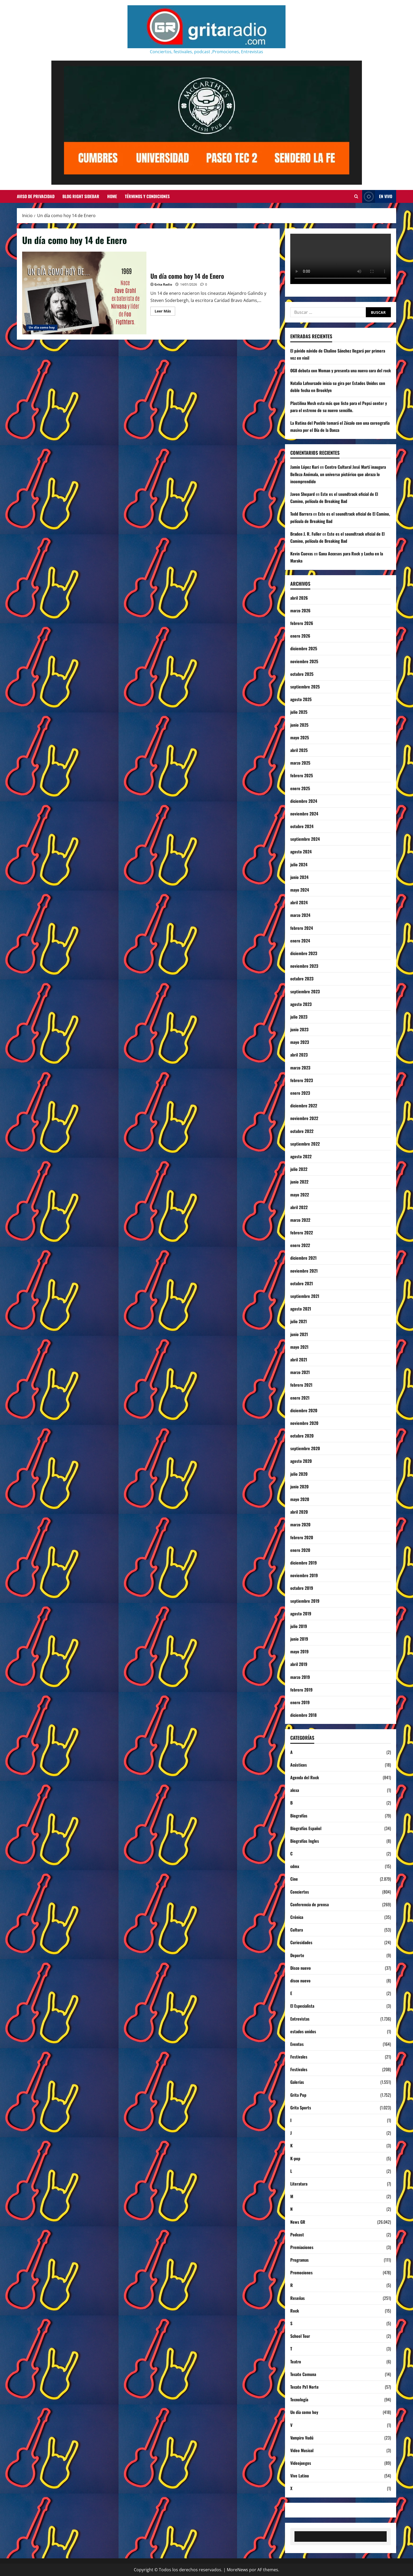 This screenshot has width=413, height=2576. I want to click on Festivales, so click(298, 2057).